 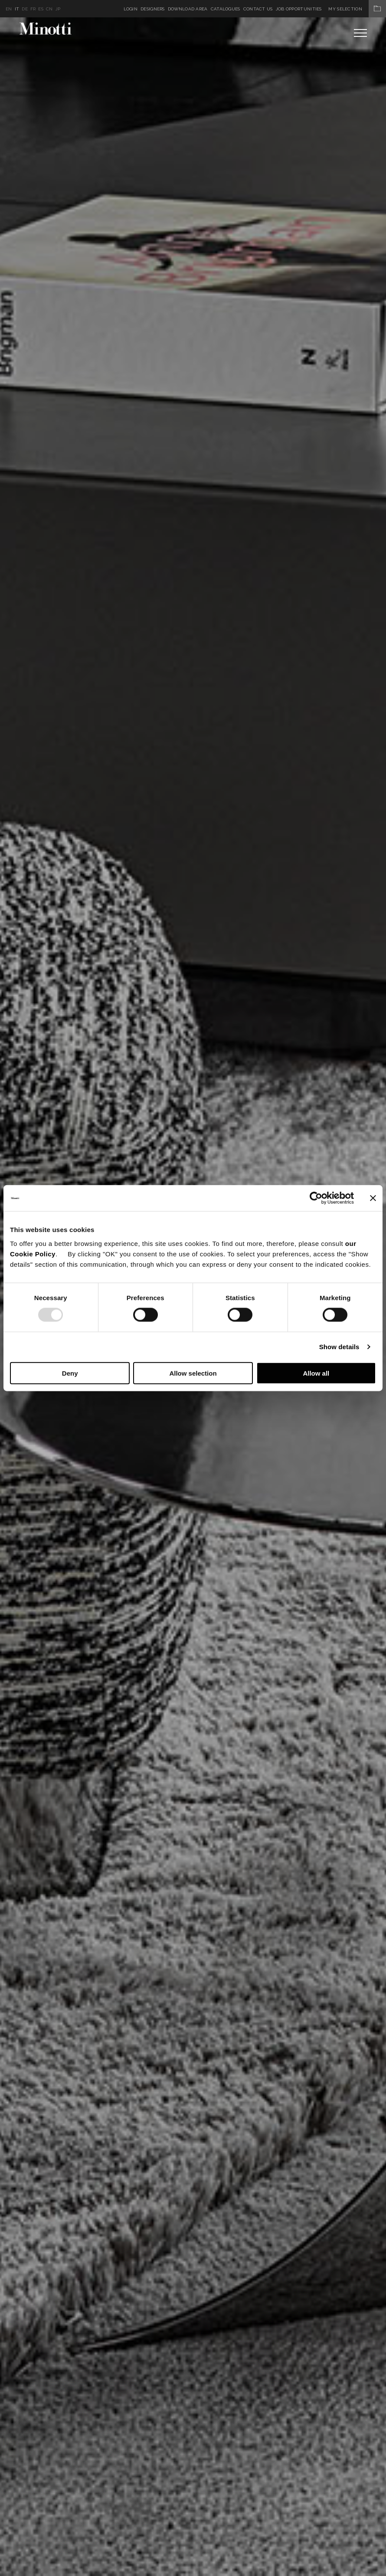 What do you see at coordinates (17, 9) in the screenshot?
I see `it` at bounding box center [17, 9].